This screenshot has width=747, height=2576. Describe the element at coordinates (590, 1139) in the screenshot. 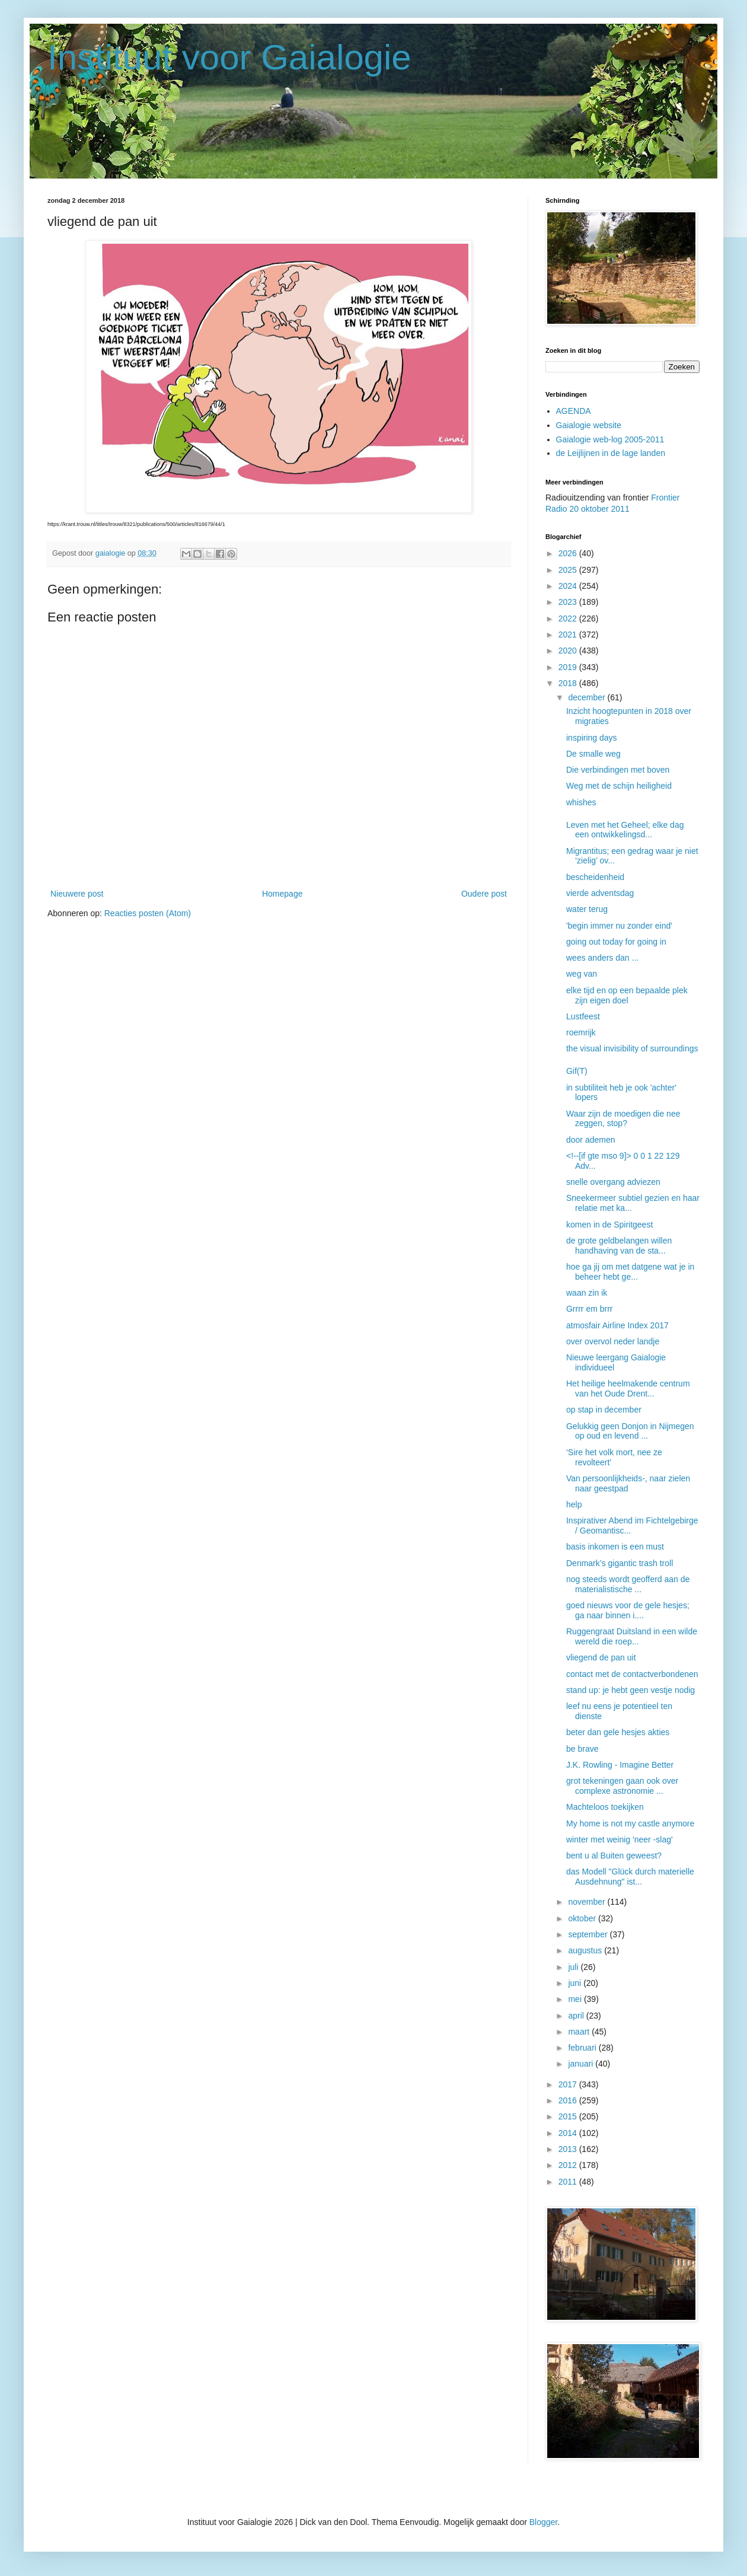

I see `door ademen` at that location.